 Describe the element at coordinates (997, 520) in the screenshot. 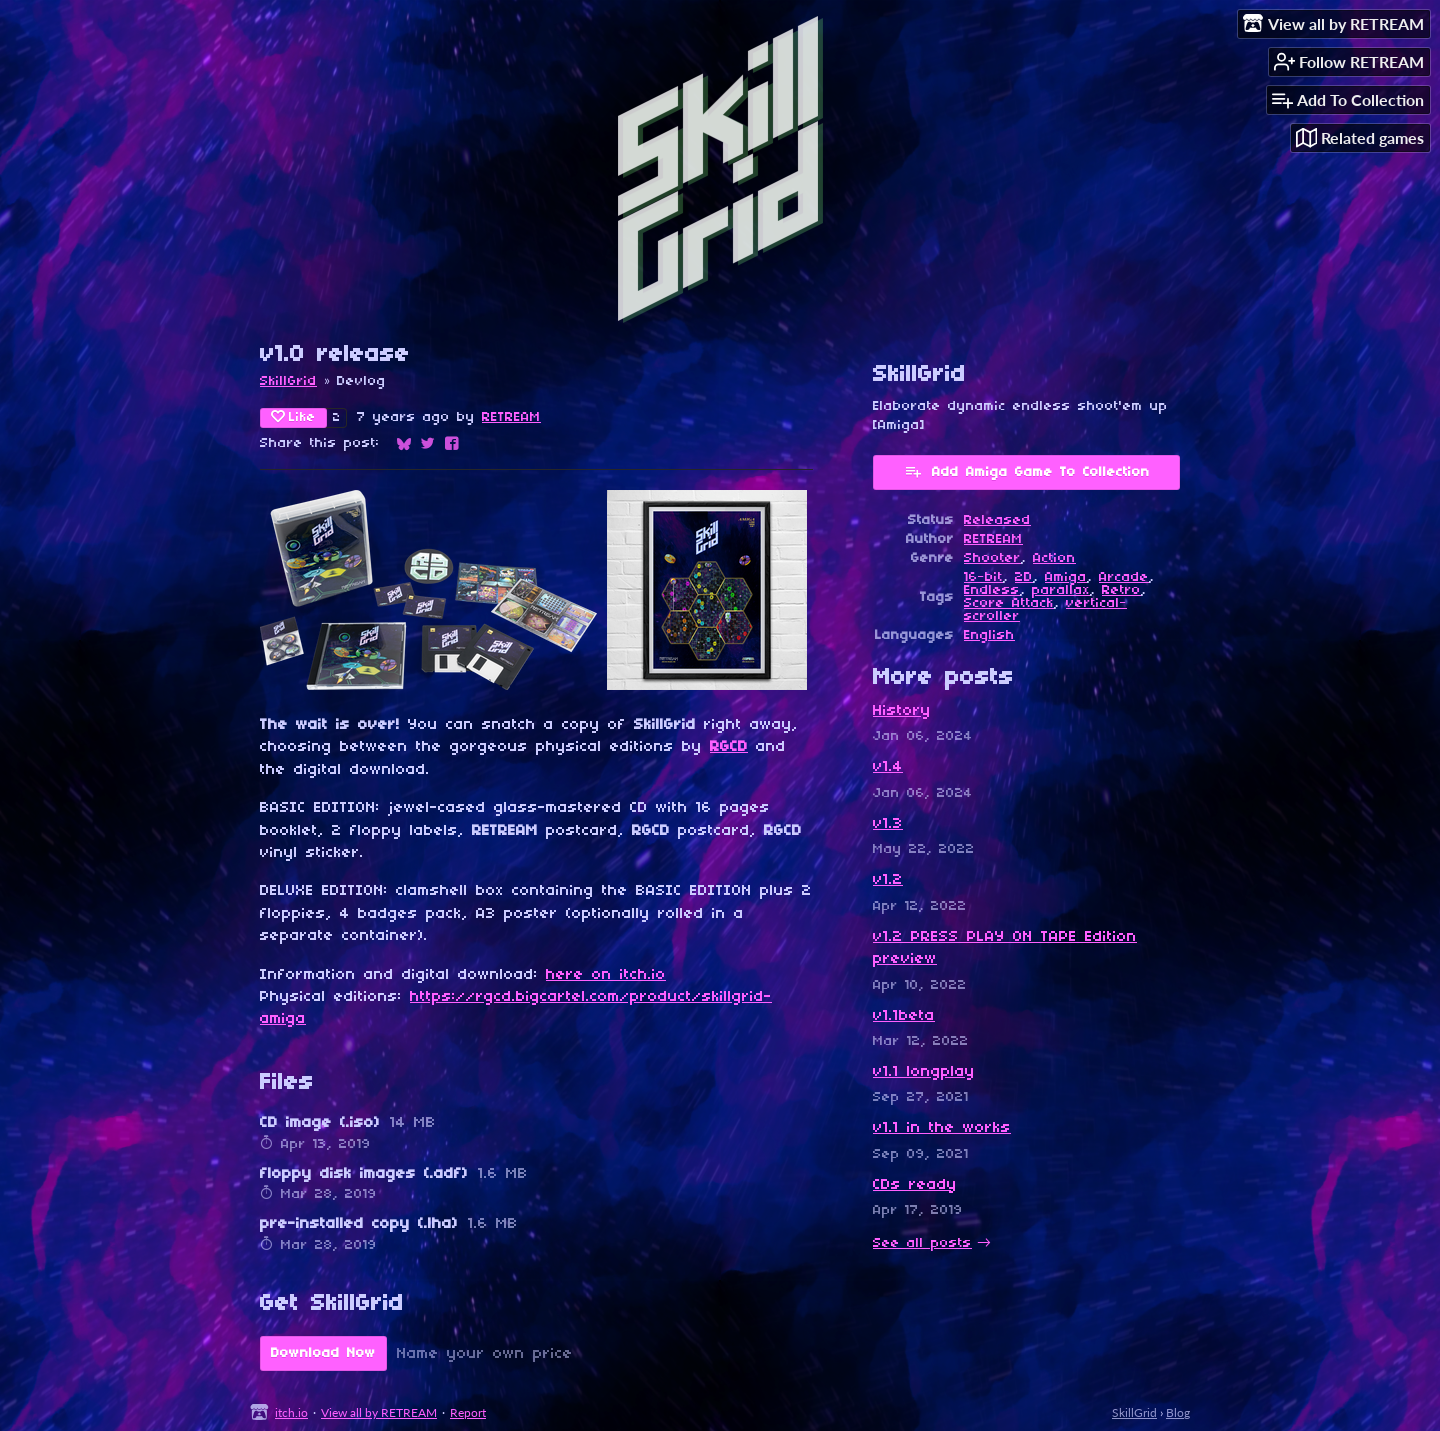

I see `Released` at that location.